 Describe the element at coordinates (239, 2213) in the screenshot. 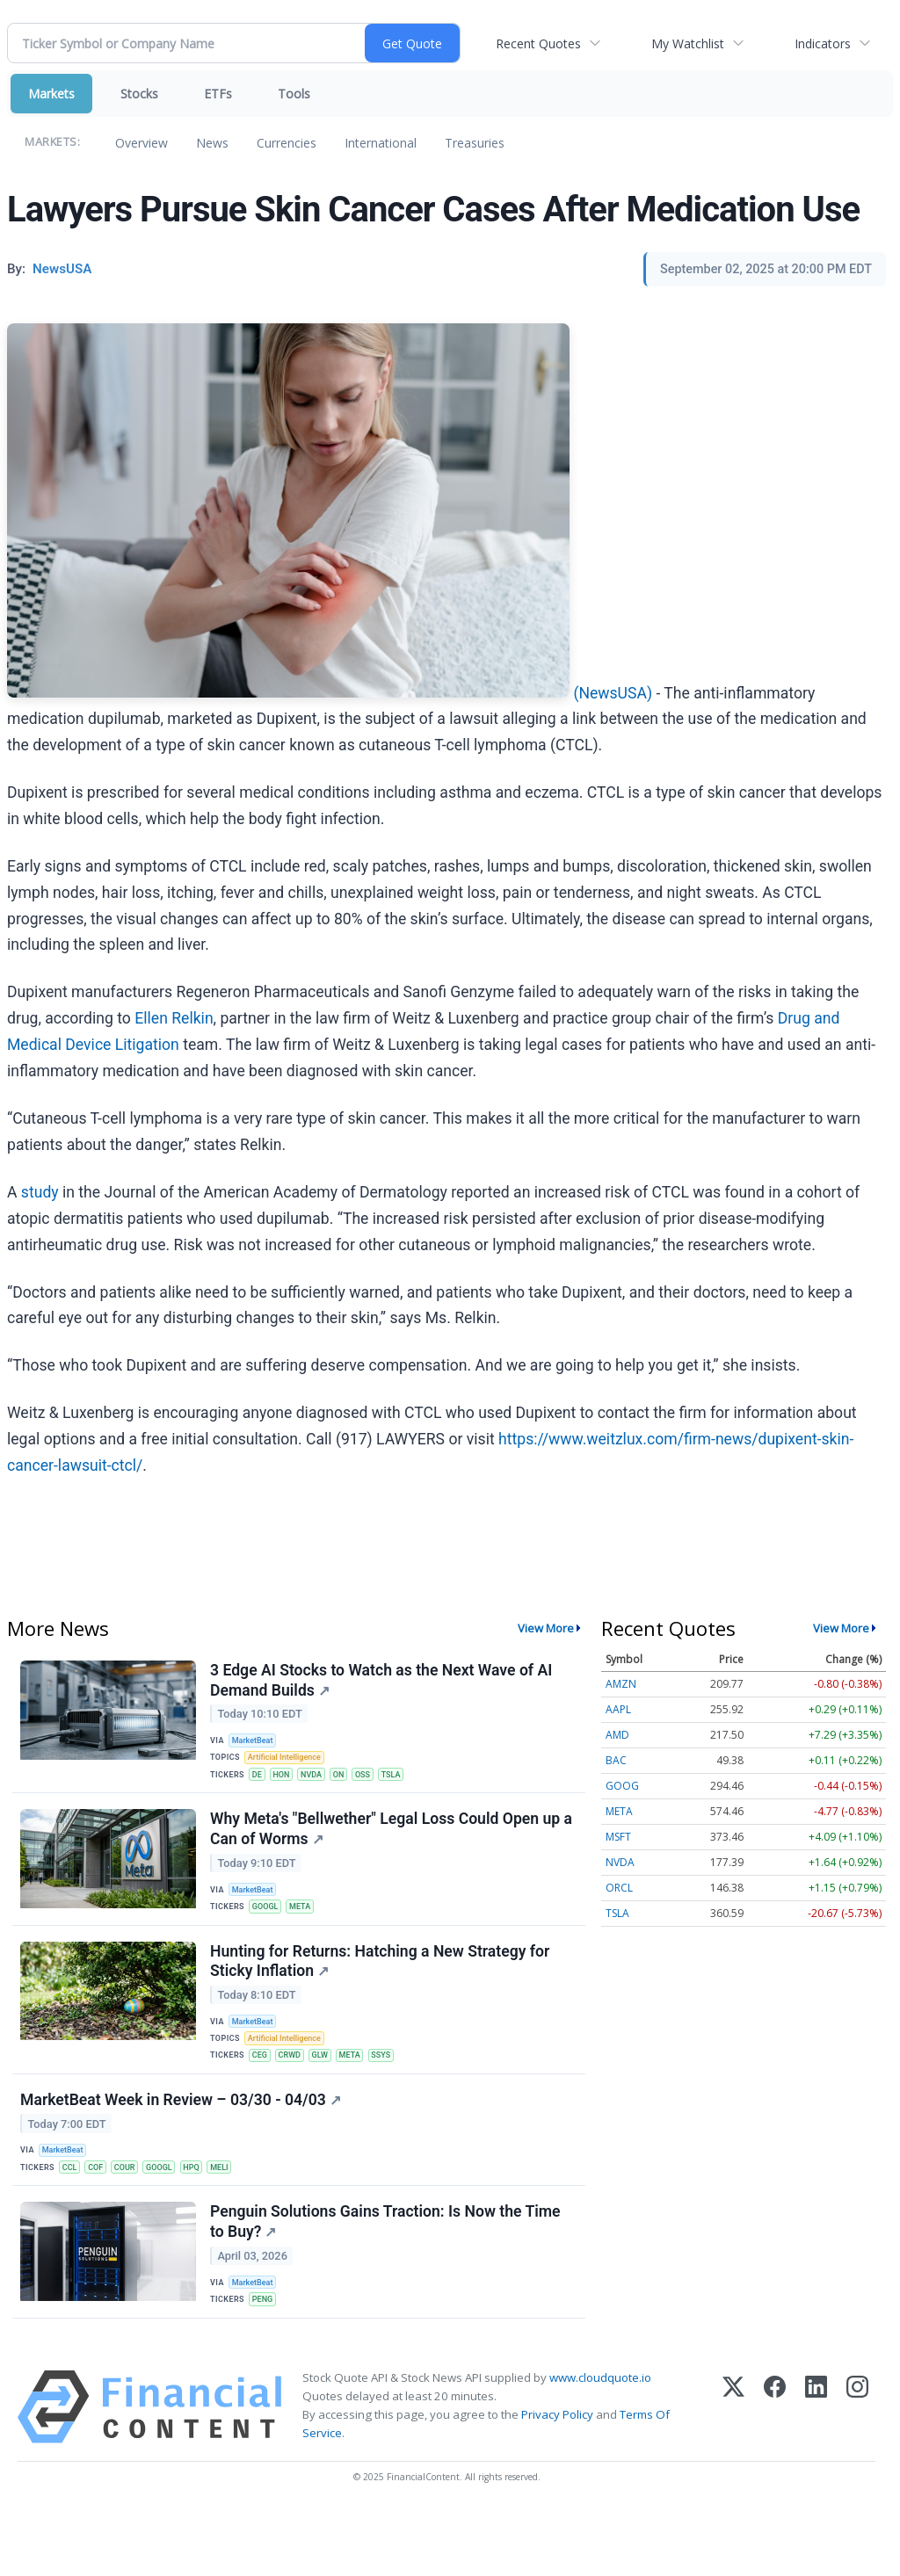

I see `MELI` at that location.